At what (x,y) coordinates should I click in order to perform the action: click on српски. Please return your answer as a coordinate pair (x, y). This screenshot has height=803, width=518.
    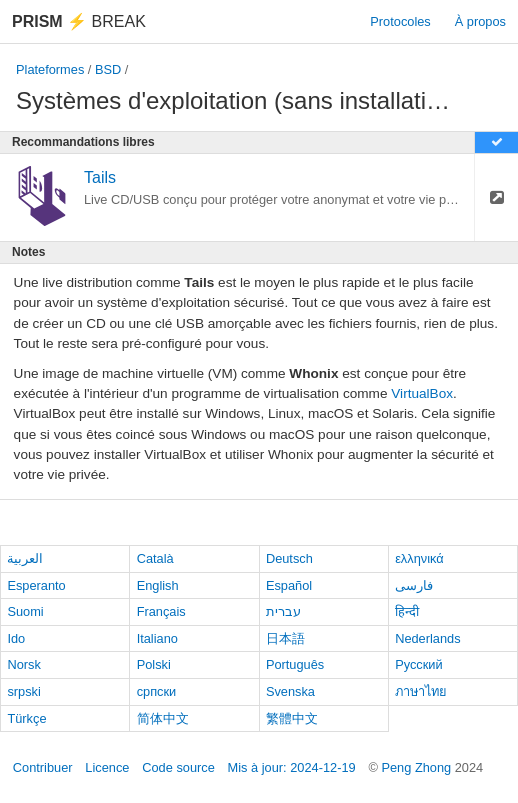
    Looking at the image, I should click on (157, 691).